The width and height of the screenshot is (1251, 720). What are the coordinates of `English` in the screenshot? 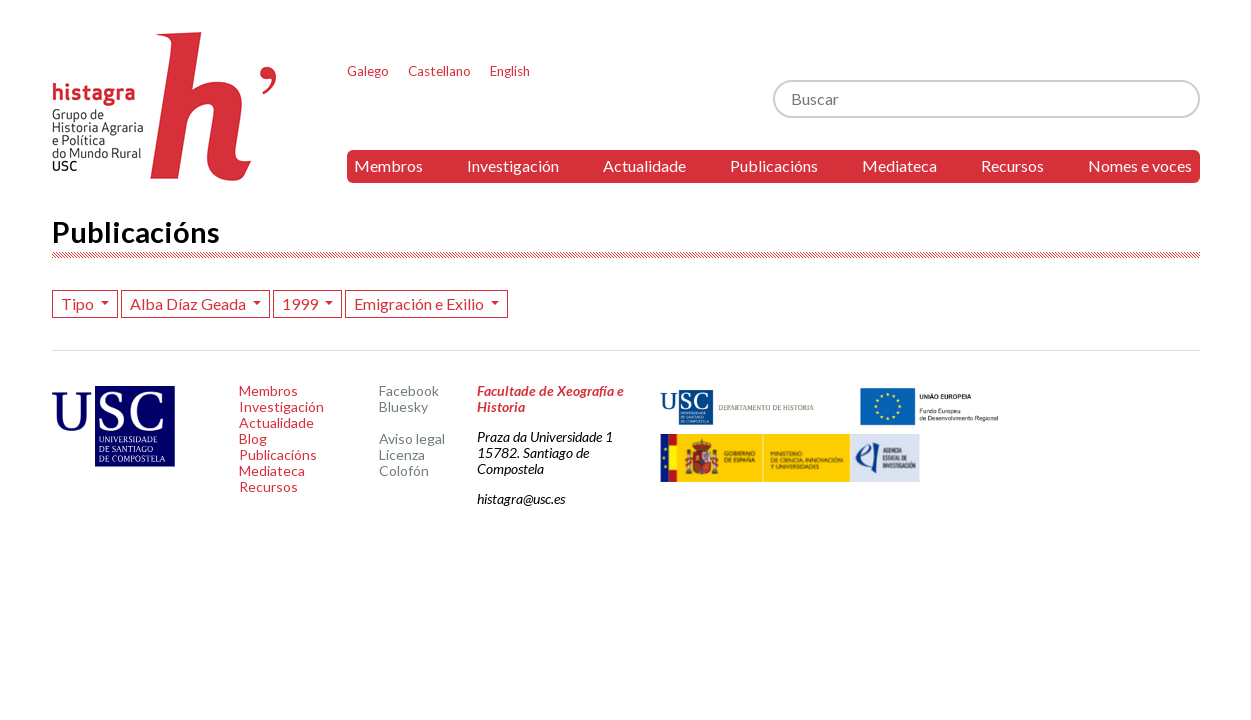 It's located at (510, 71).